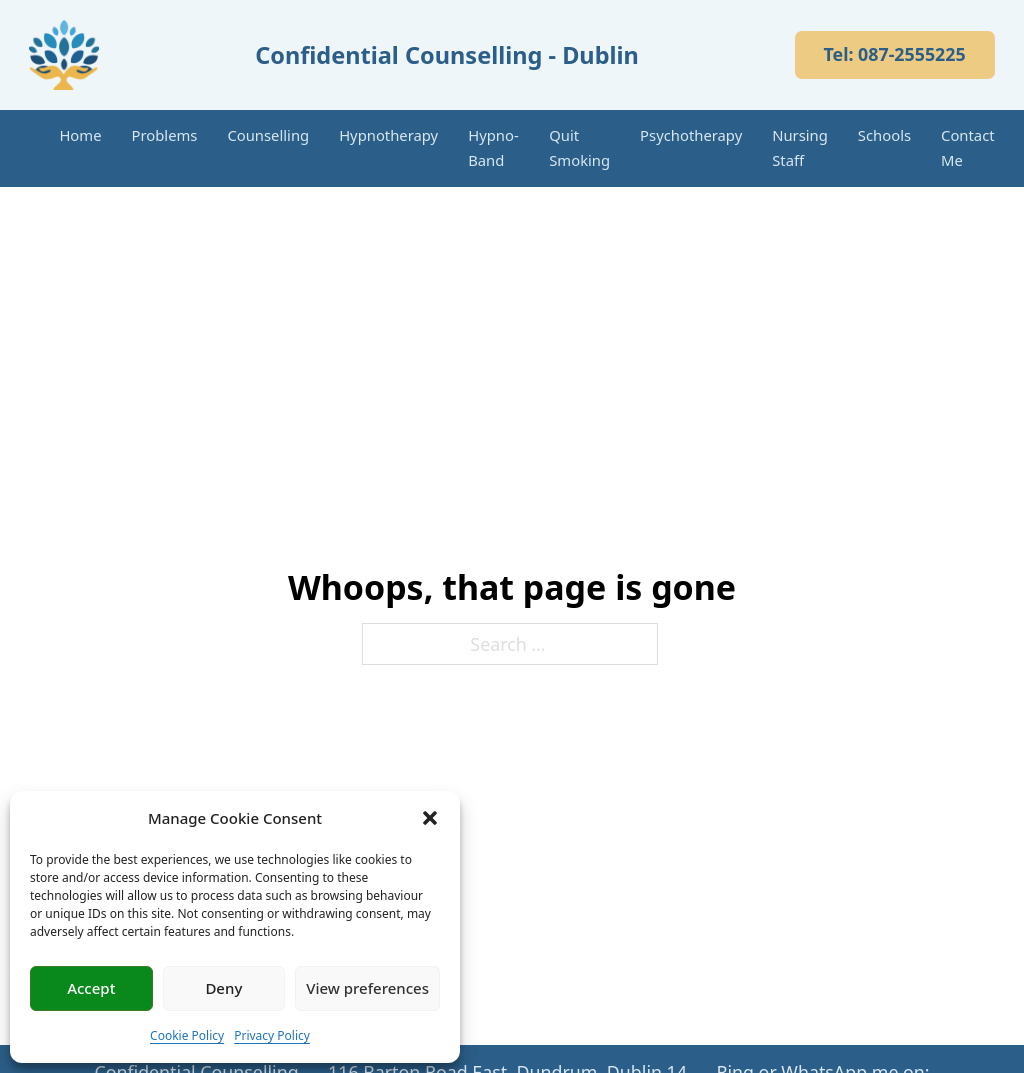  I want to click on Deny, so click(223, 988).